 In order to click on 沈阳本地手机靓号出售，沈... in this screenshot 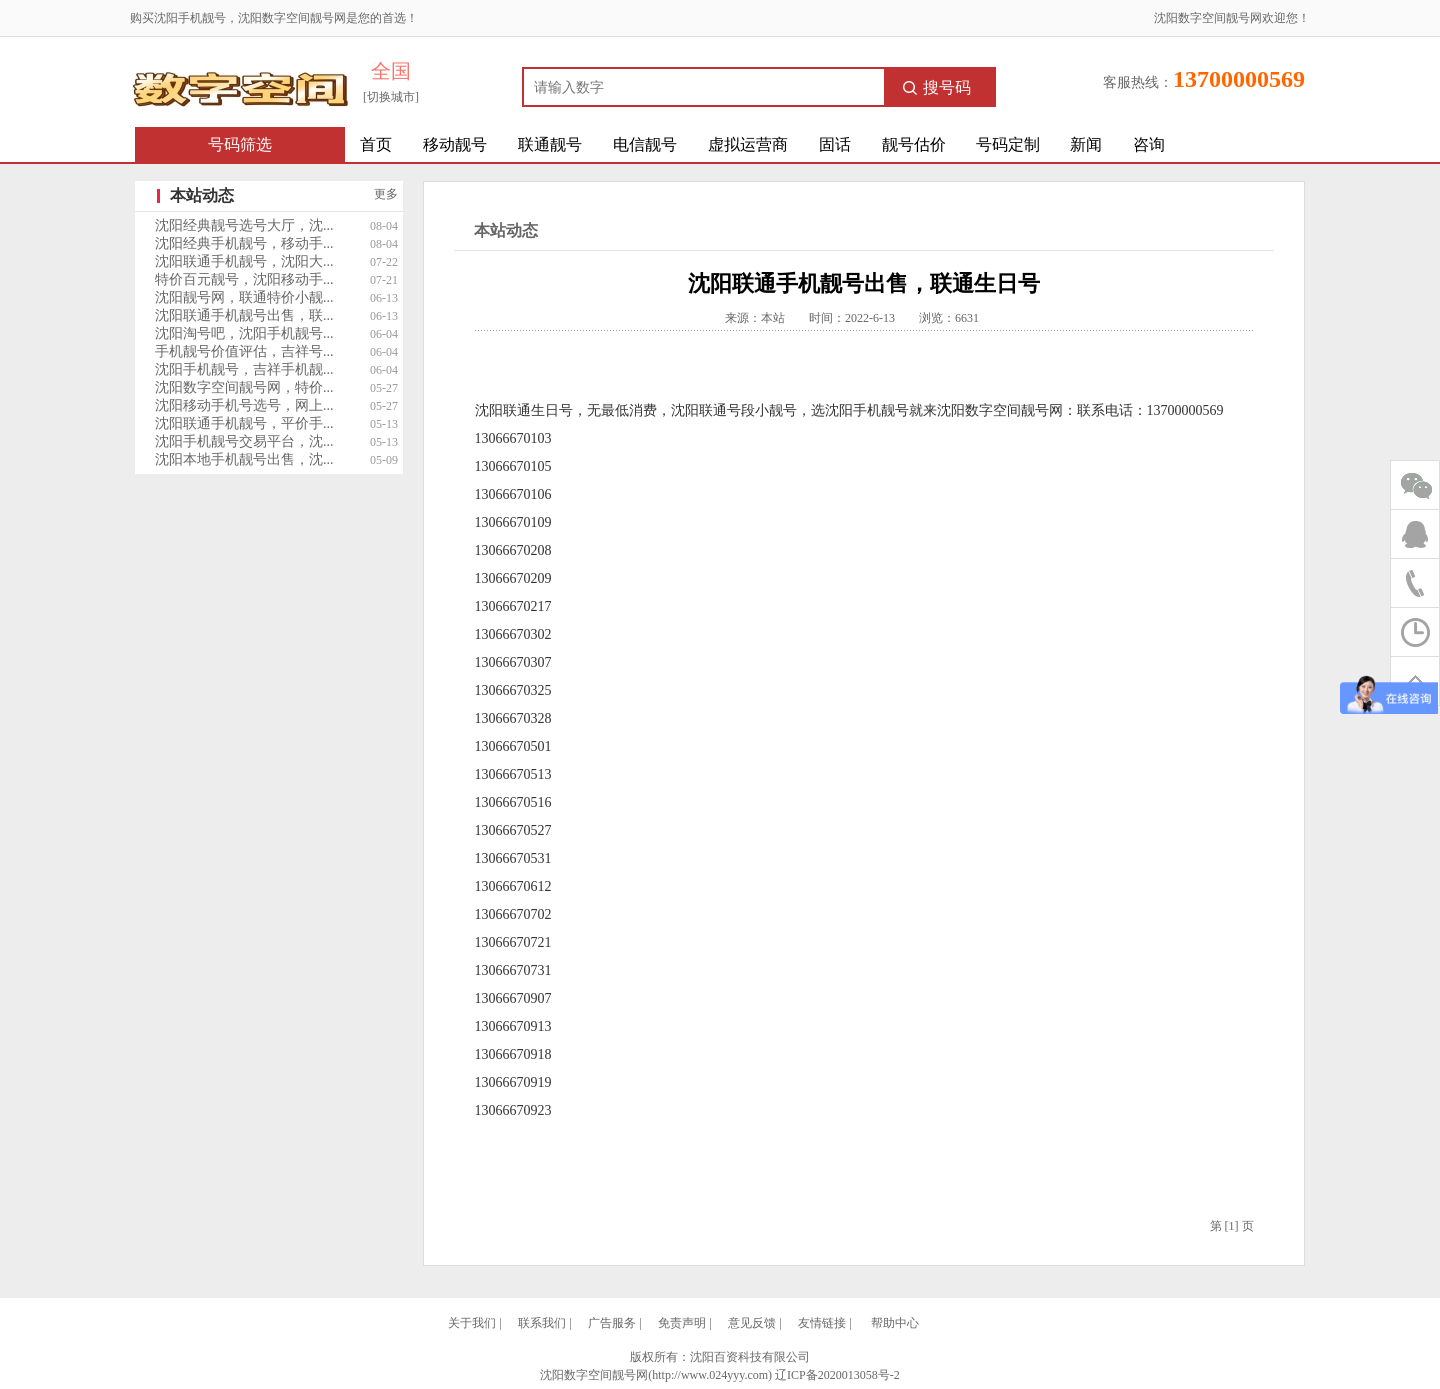, I will do `click(244, 459)`.